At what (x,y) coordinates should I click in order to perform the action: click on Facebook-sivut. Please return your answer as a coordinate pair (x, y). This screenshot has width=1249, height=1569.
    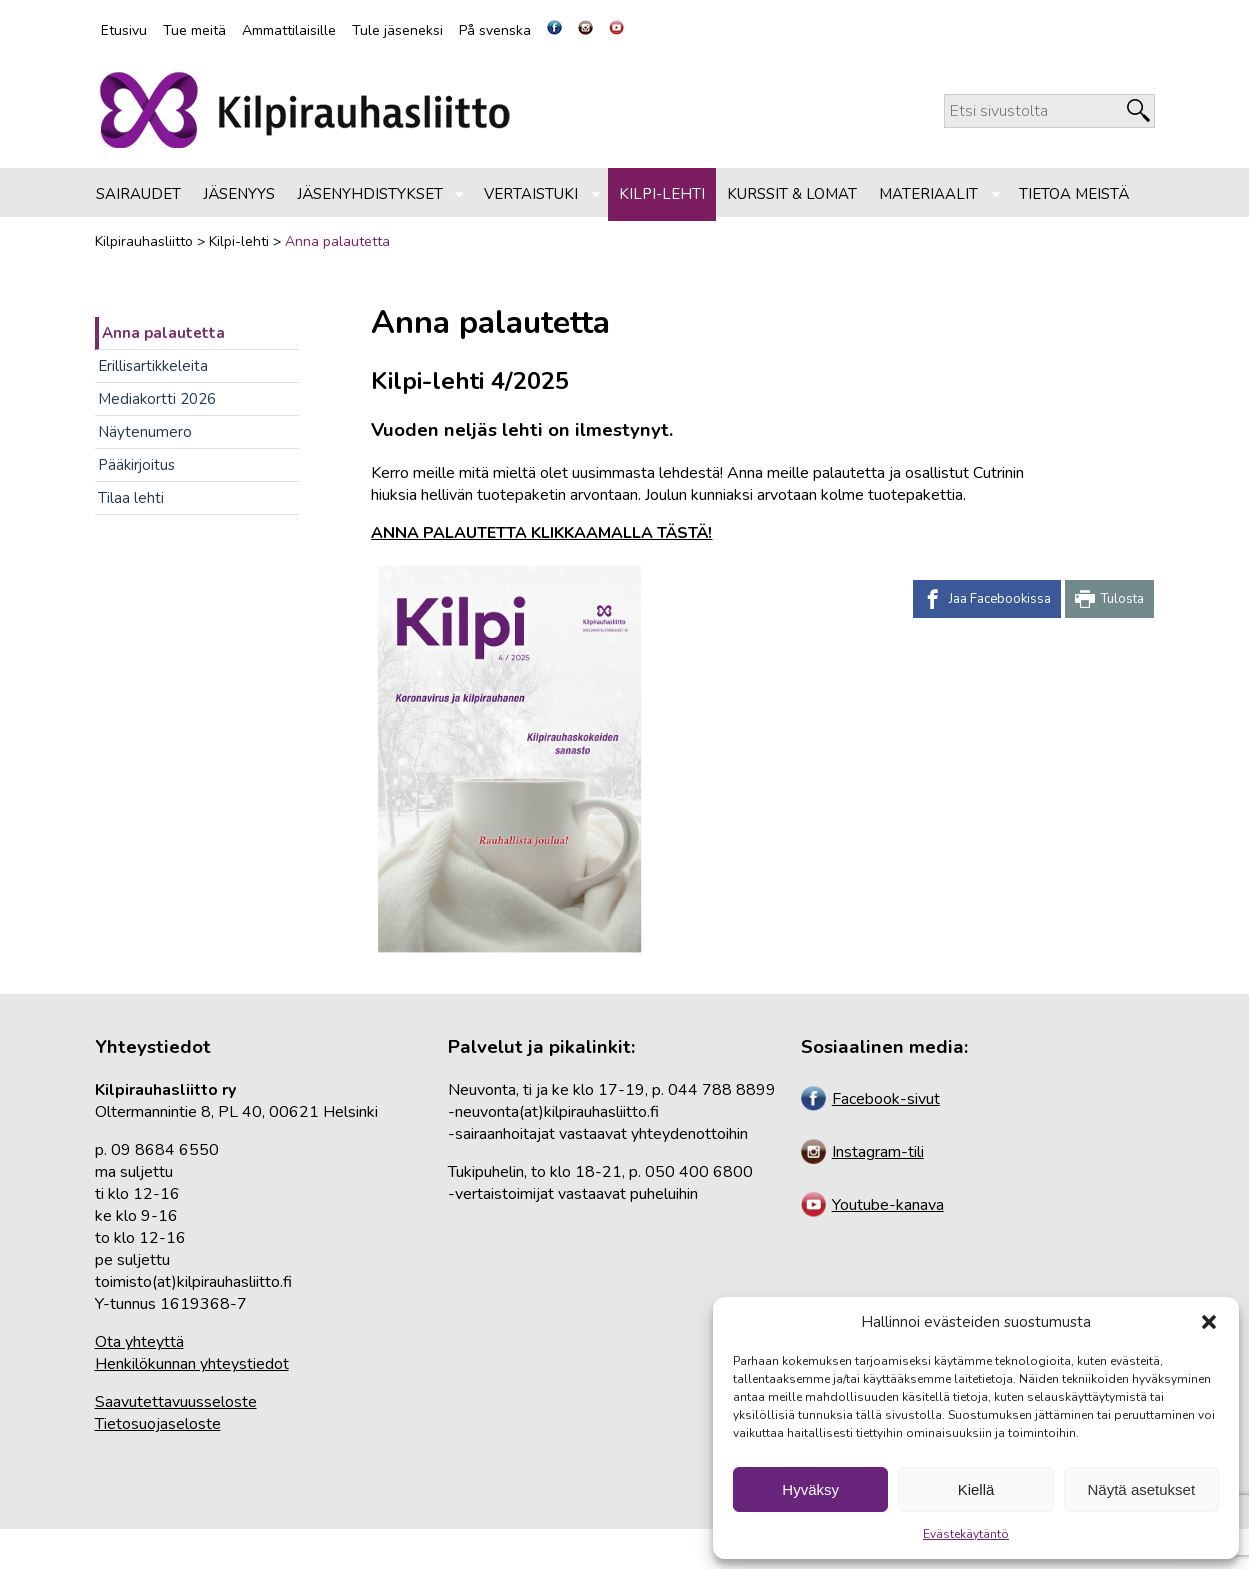
    Looking at the image, I should click on (870, 1099).